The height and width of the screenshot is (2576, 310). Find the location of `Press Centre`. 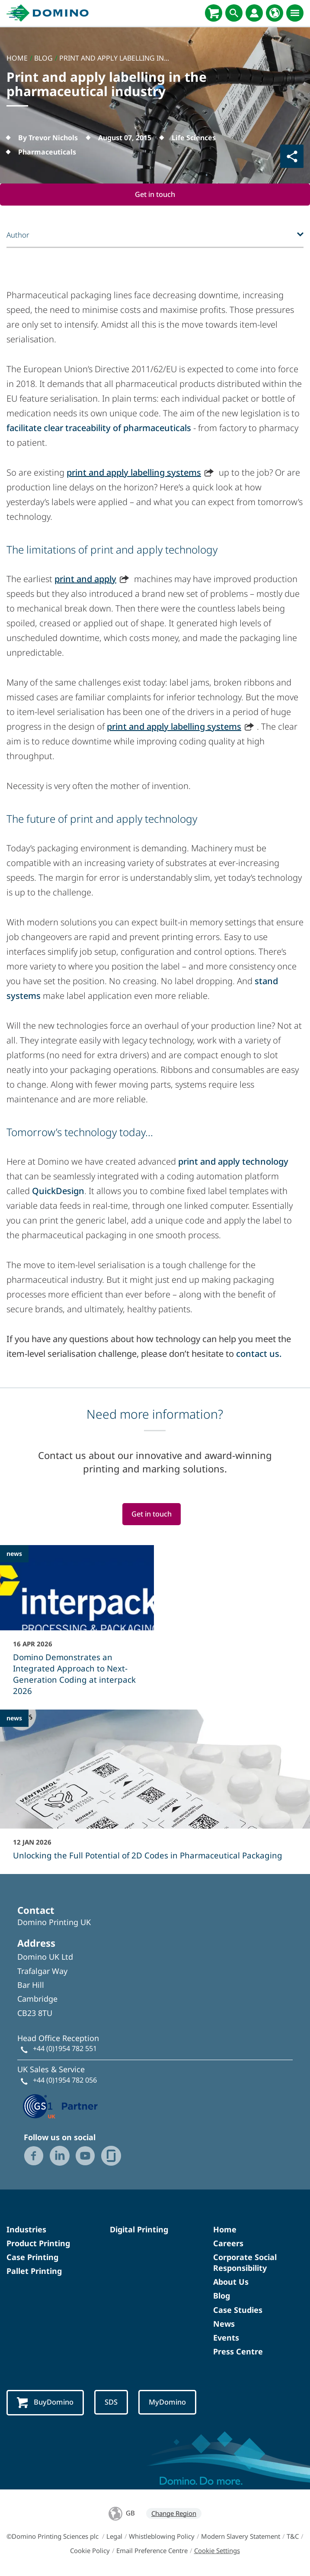

Press Centre is located at coordinates (238, 2352).